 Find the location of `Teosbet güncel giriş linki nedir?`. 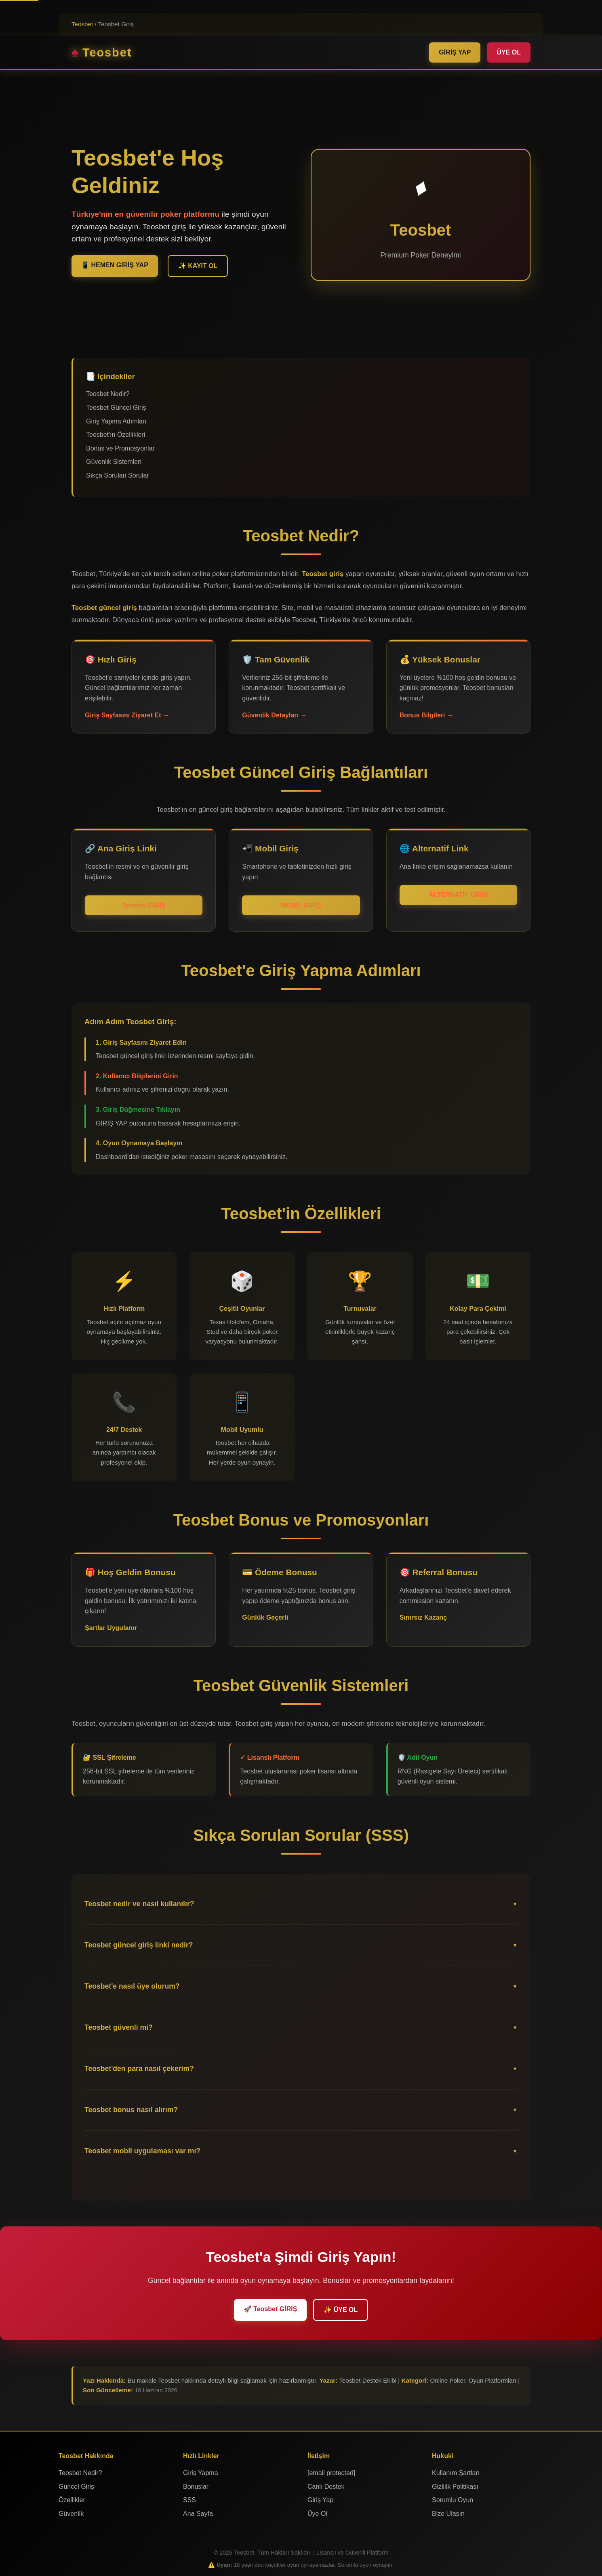

Teosbet güncel giriş linki nedir? is located at coordinates (138, 1945).